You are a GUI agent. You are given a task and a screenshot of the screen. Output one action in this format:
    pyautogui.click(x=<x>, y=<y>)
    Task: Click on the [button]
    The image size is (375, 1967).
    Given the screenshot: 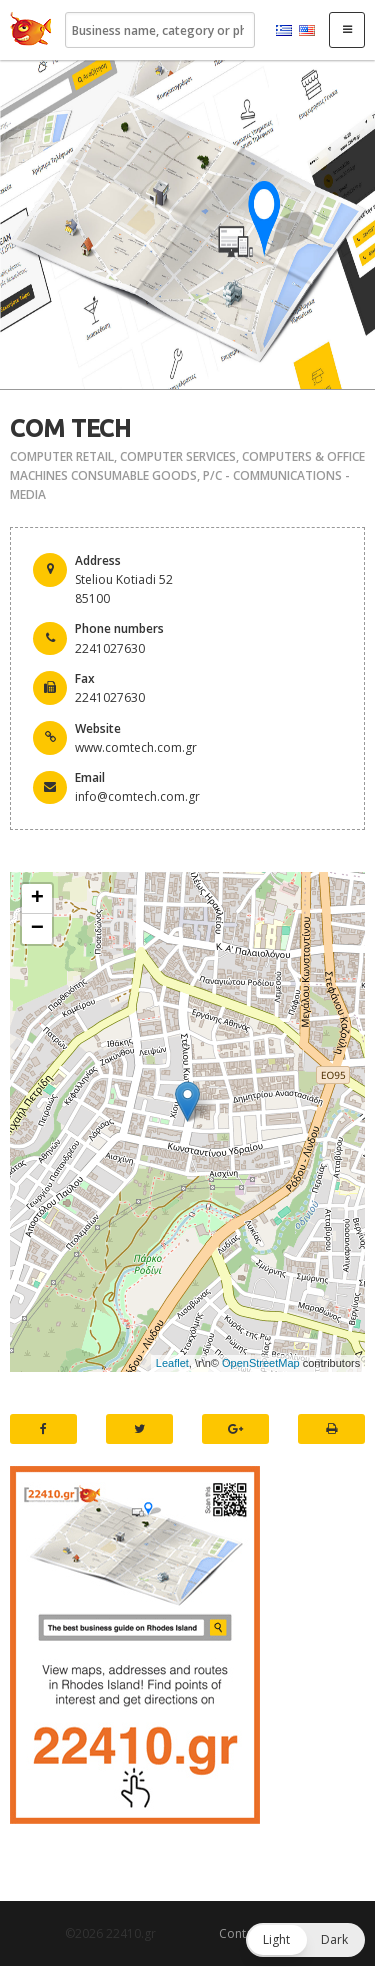 What is the action you would take?
    pyautogui.click(x=305, y=1940)
    